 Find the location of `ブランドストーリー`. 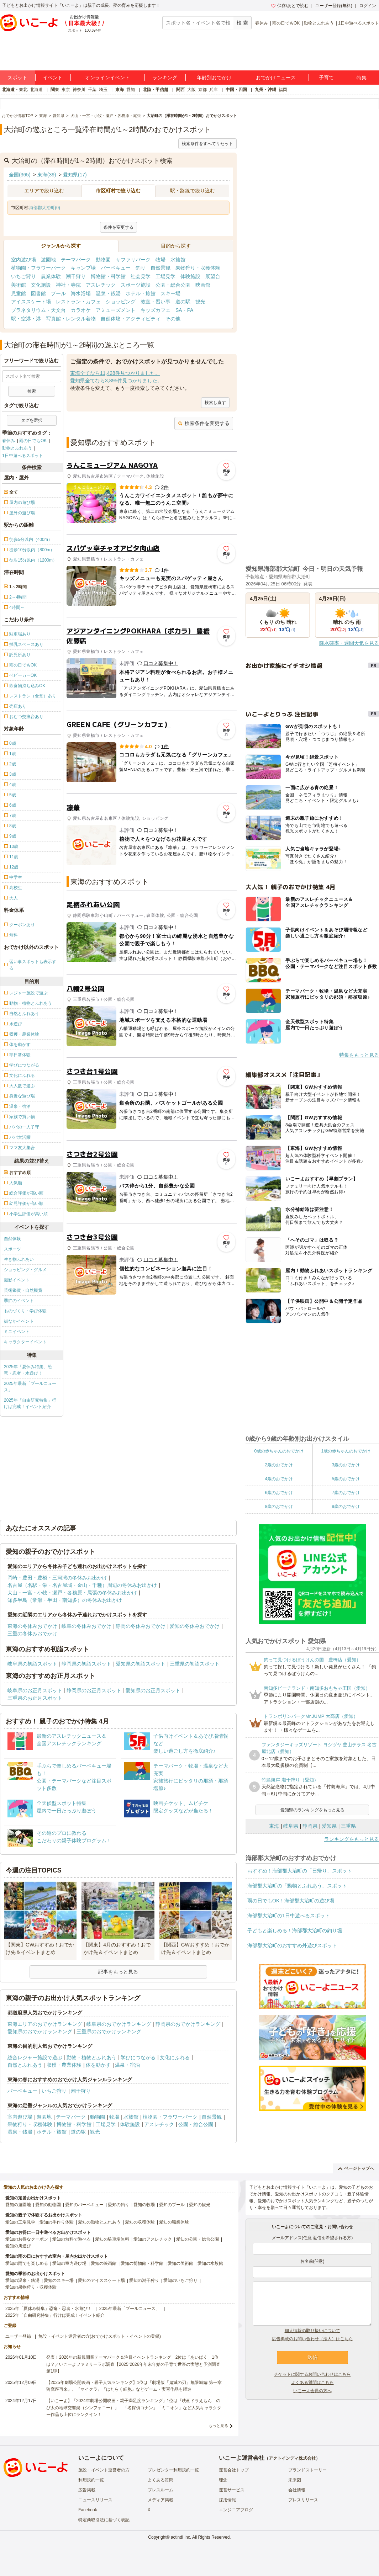

ブランドストーリー is located at coordinates (307, 2470).